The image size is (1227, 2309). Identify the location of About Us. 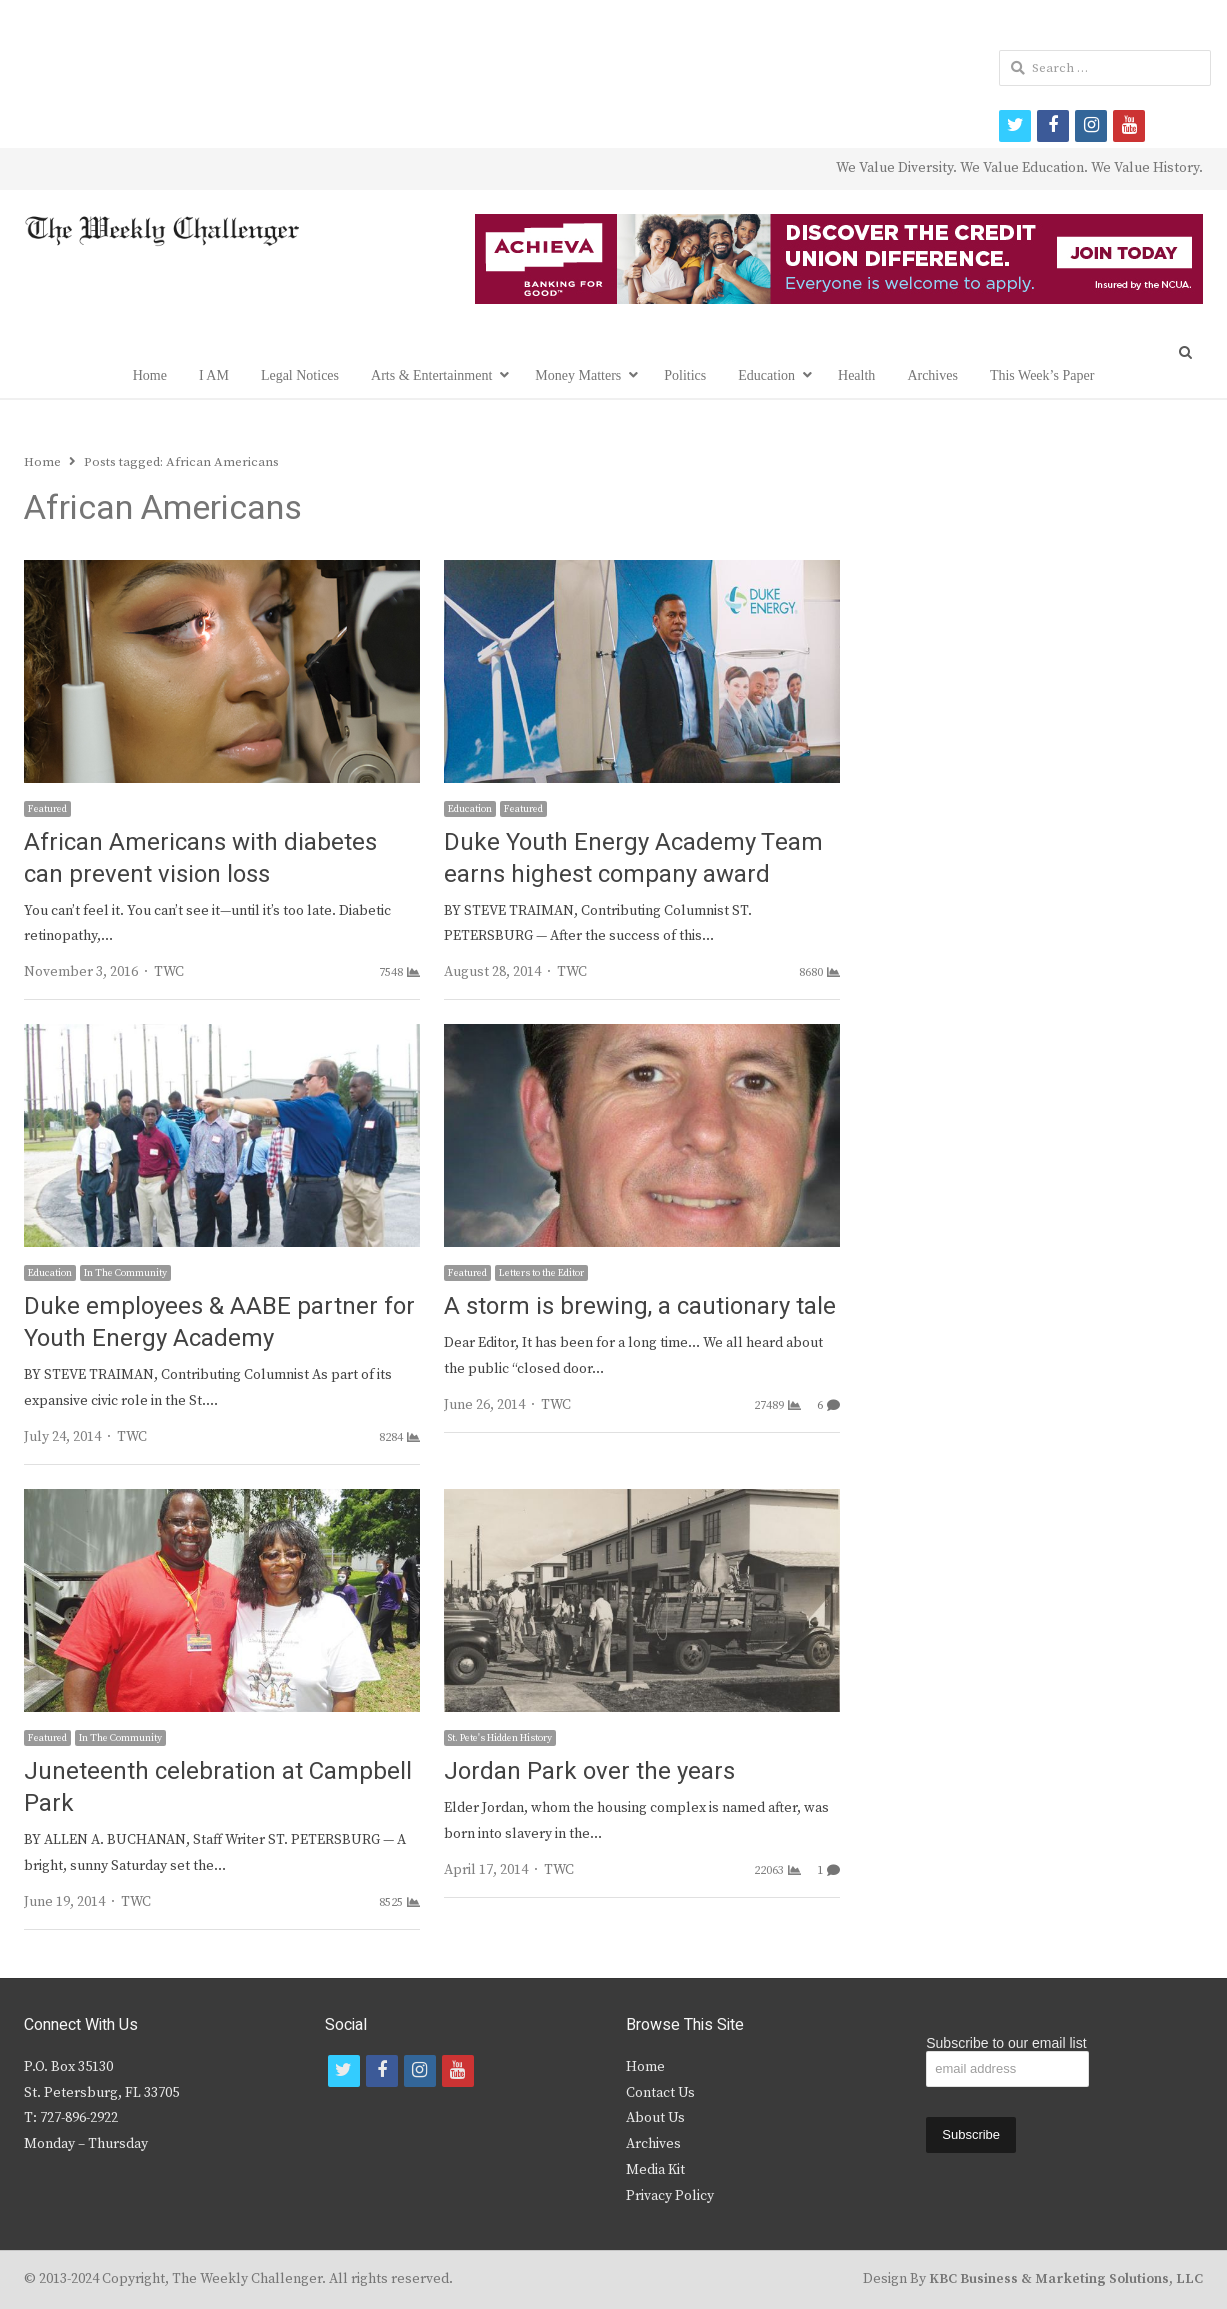
(655, 2118).